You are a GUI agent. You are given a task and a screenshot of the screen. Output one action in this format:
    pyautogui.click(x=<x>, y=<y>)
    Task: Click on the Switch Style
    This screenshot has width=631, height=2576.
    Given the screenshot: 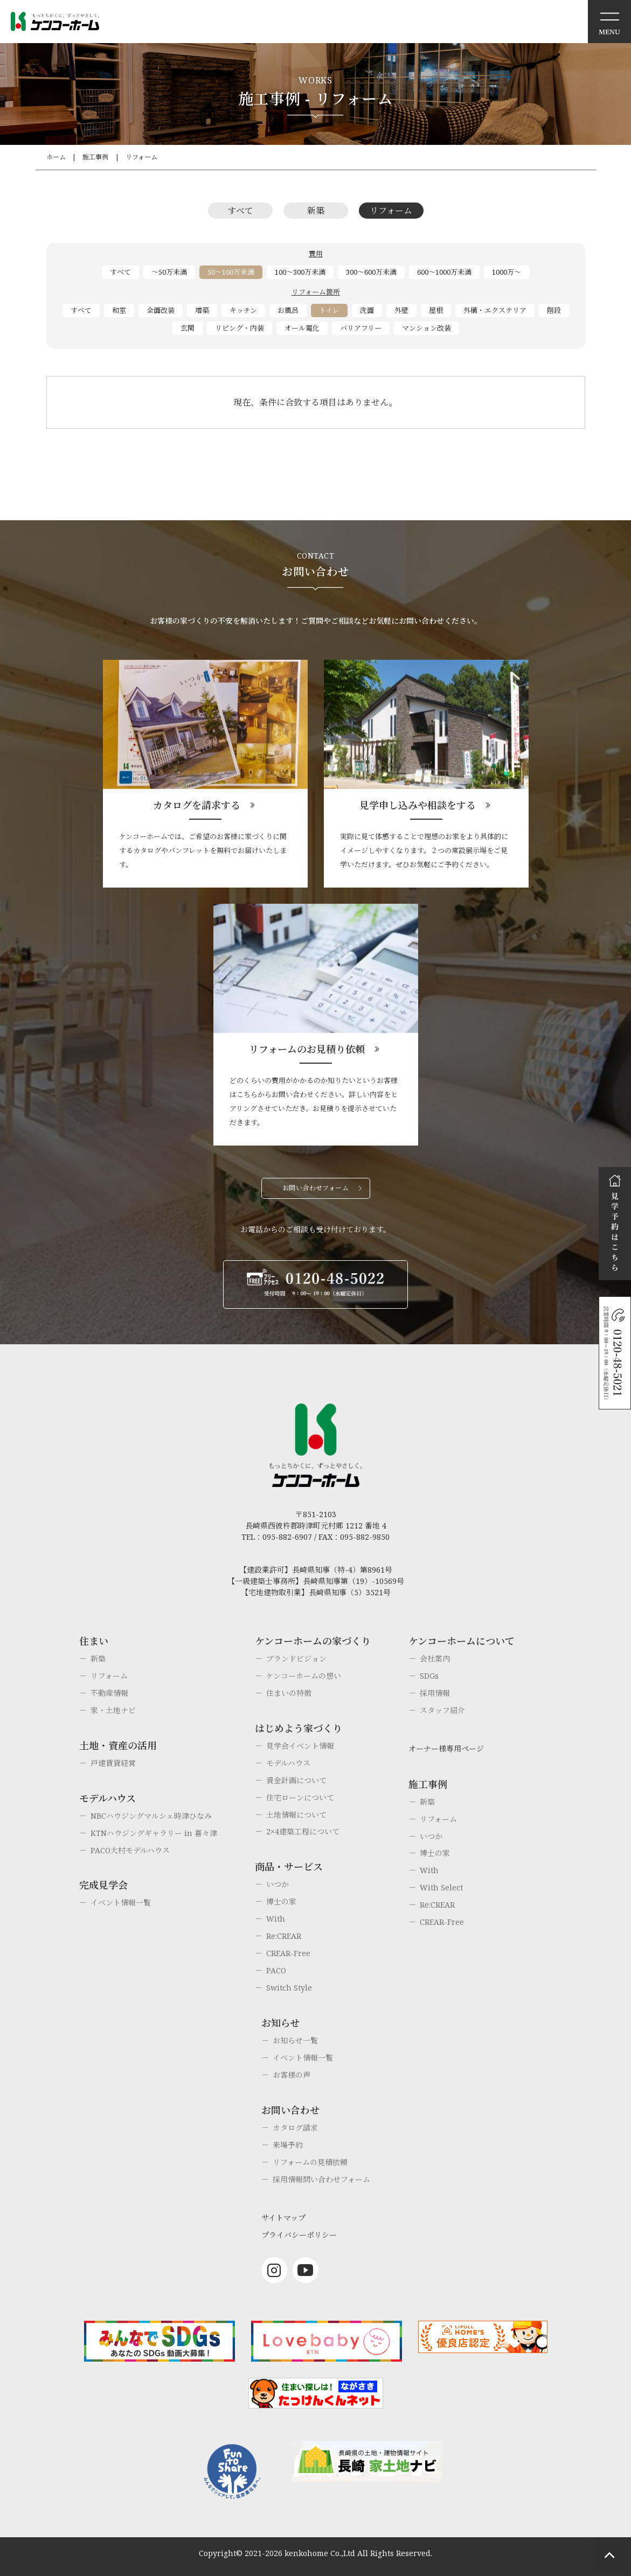 What is the action you would take?
    pyautogui.click(x=289, y=1987)
    